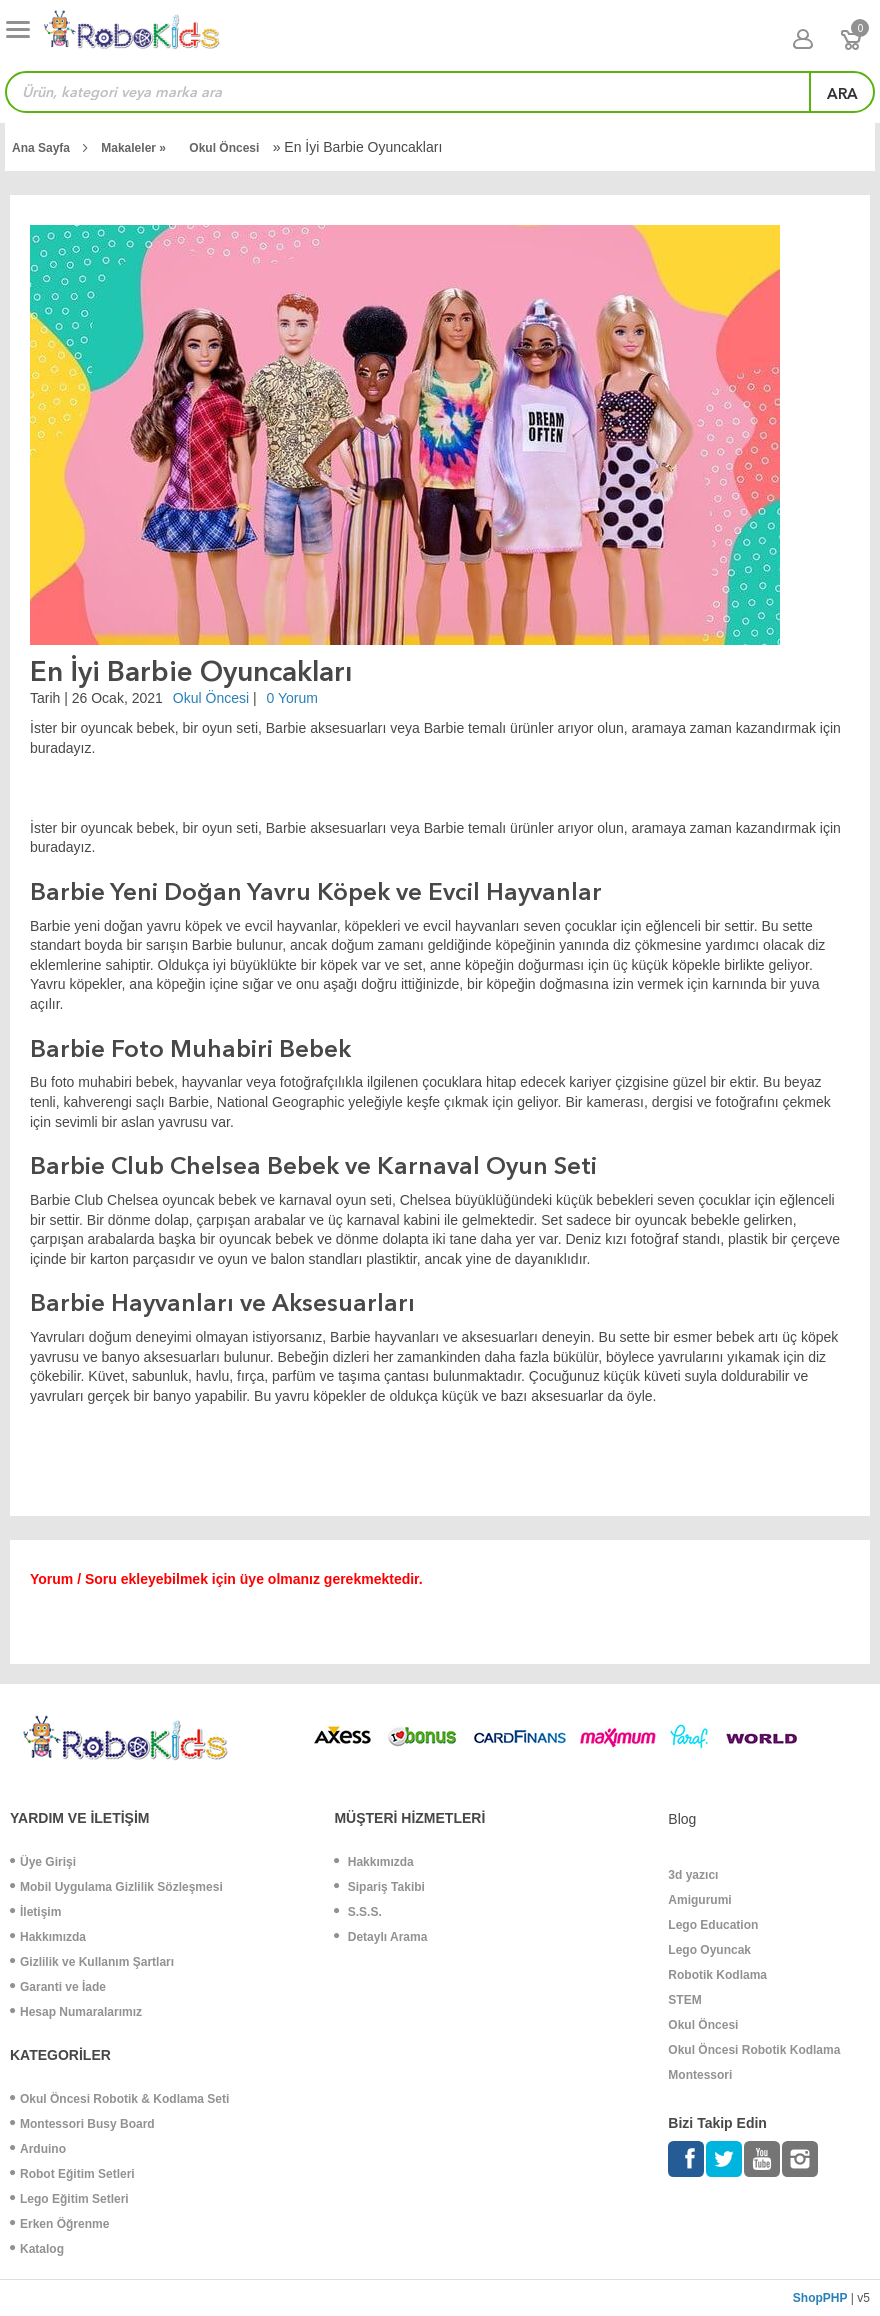 The image size is (880, 2316). What do you see at coordinates (59, 2224) in the screenshot?
I see `Erken Öğrenme` at bounding box center [59, 2224].